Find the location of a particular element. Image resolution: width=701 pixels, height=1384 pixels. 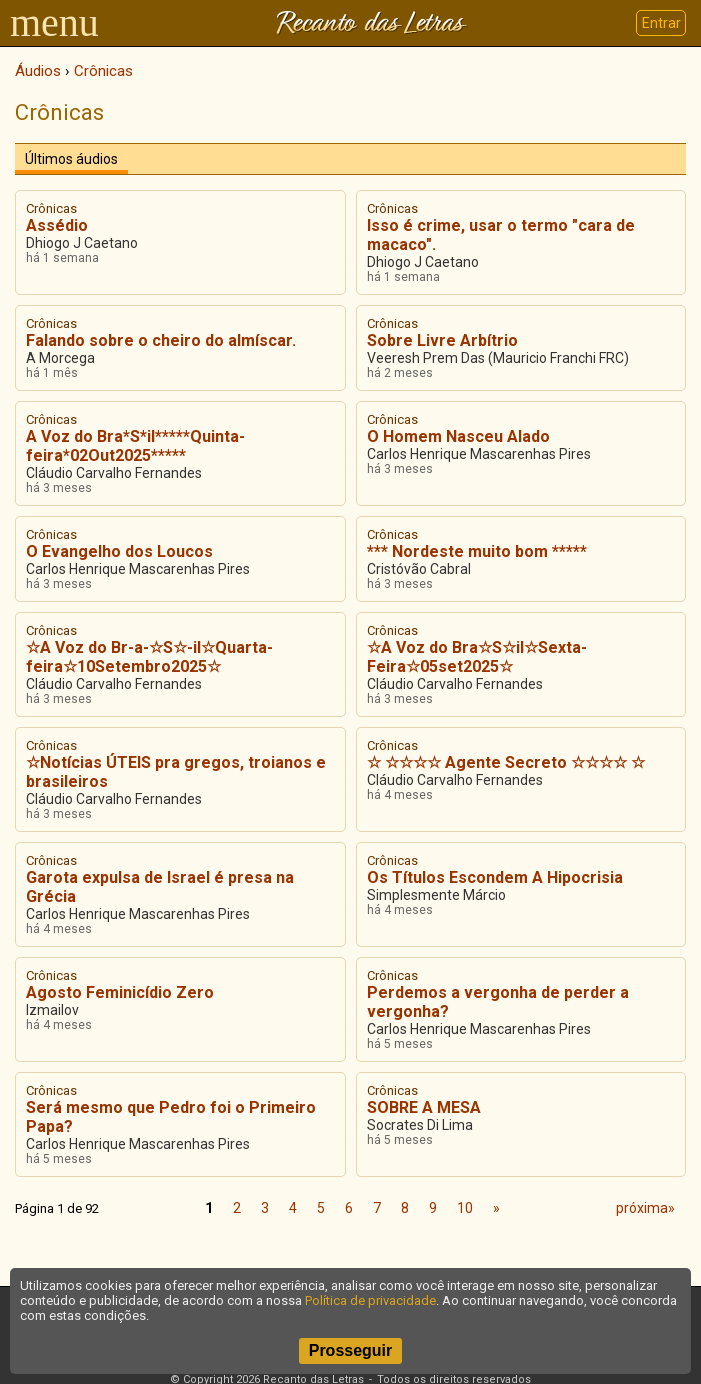

Sobre Livre Arbítrio is located at coordinates (442, 340).